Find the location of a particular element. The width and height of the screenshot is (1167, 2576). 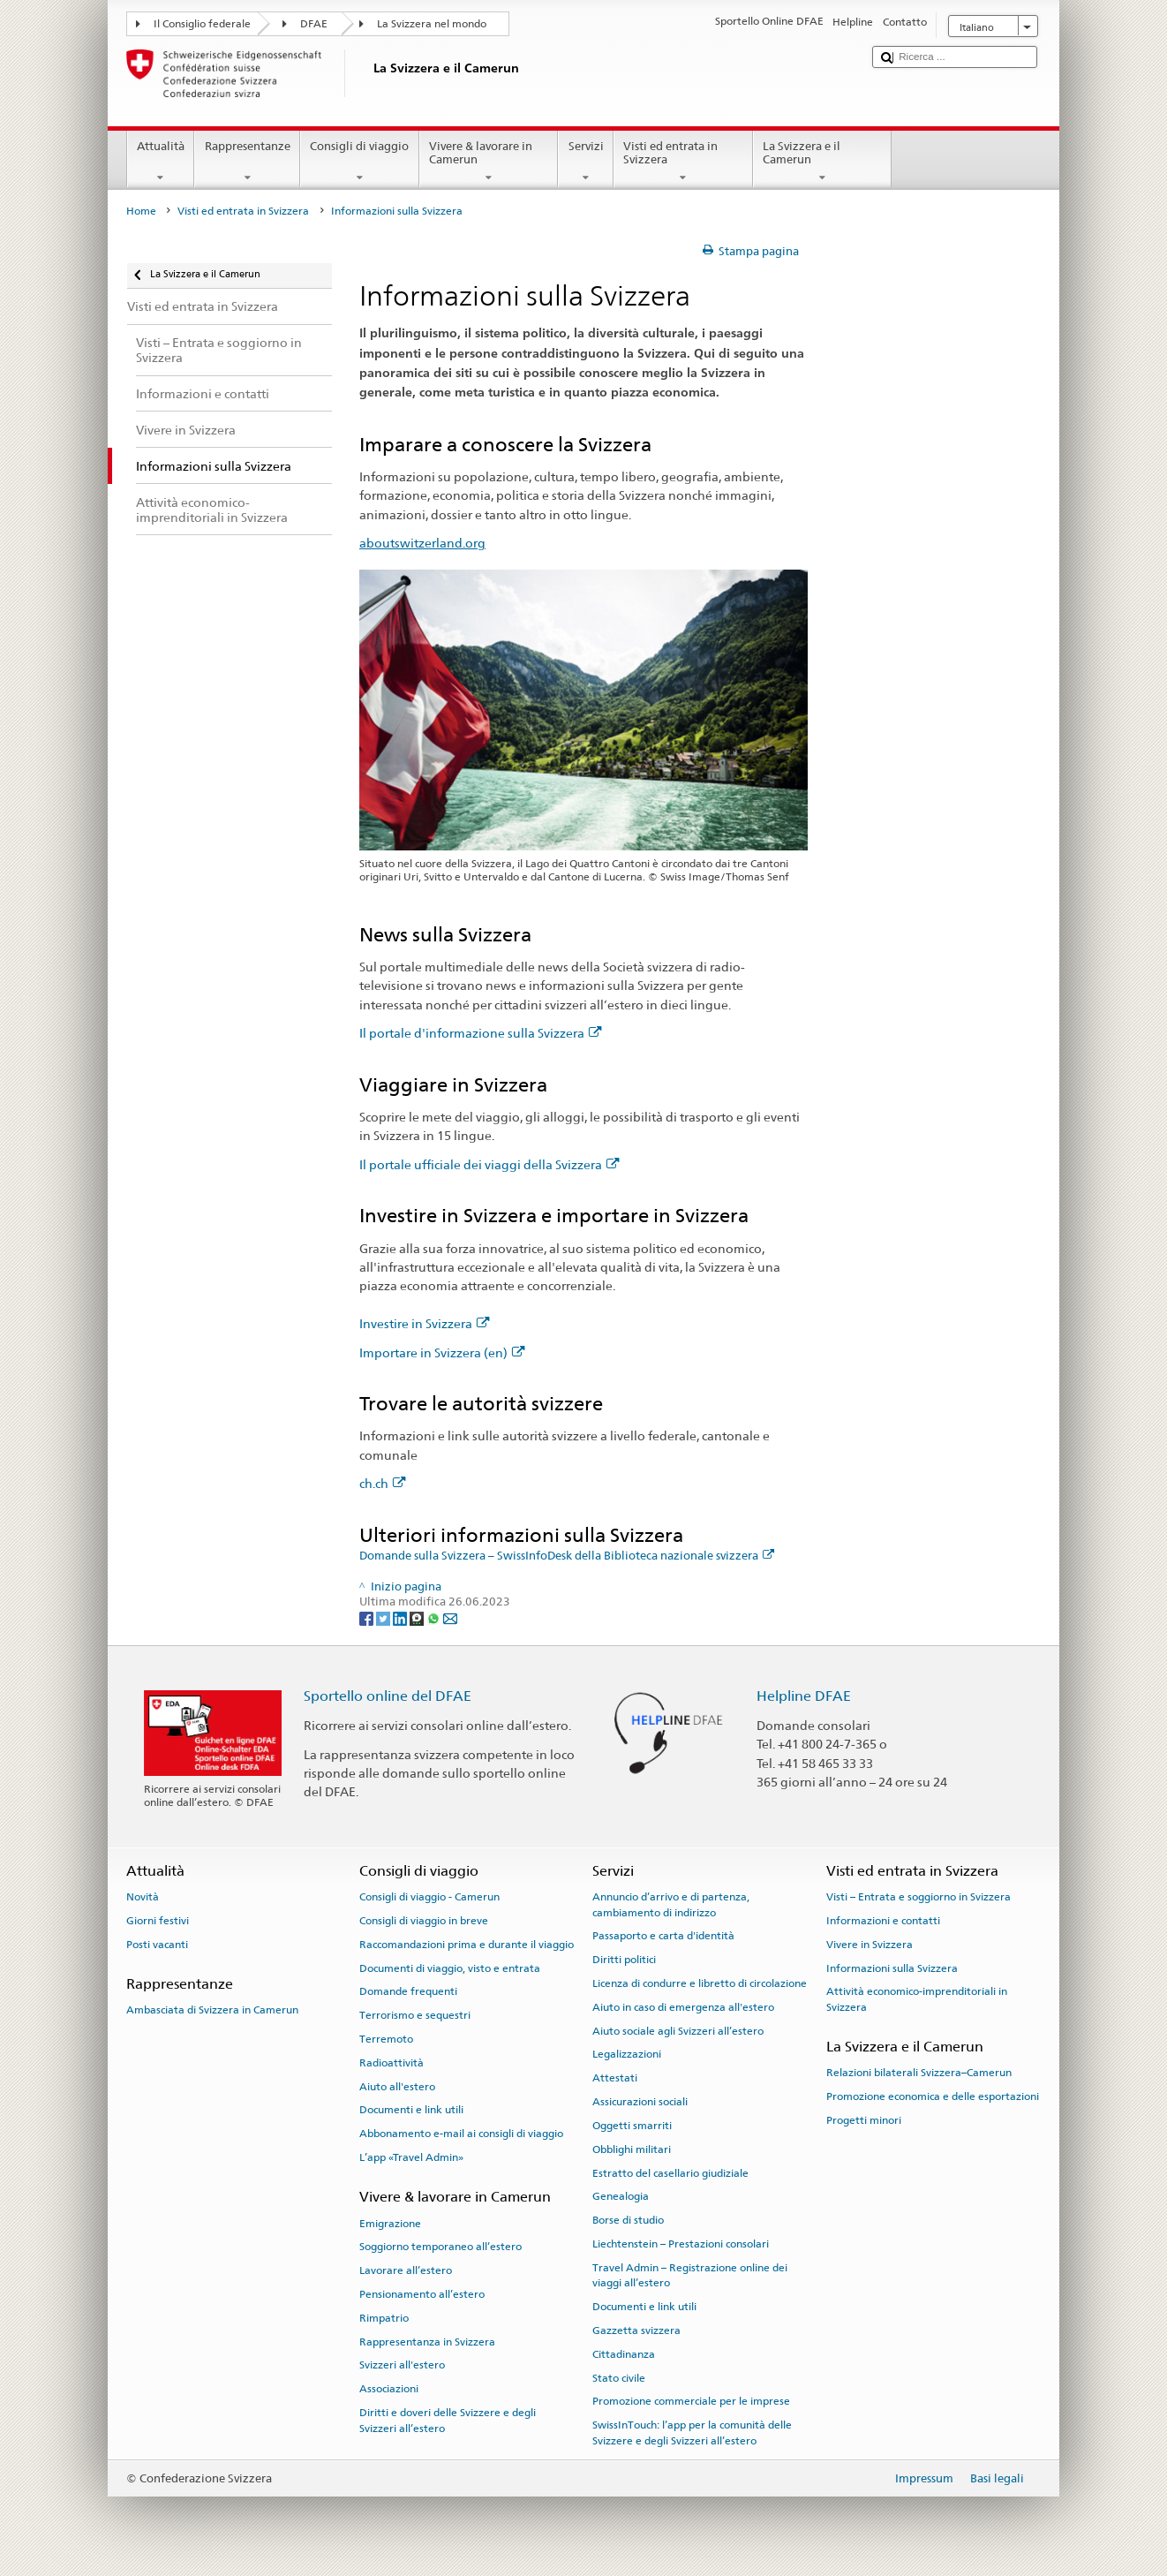

Passaporto e carta d'identità is located at coordinates (663, 1936).